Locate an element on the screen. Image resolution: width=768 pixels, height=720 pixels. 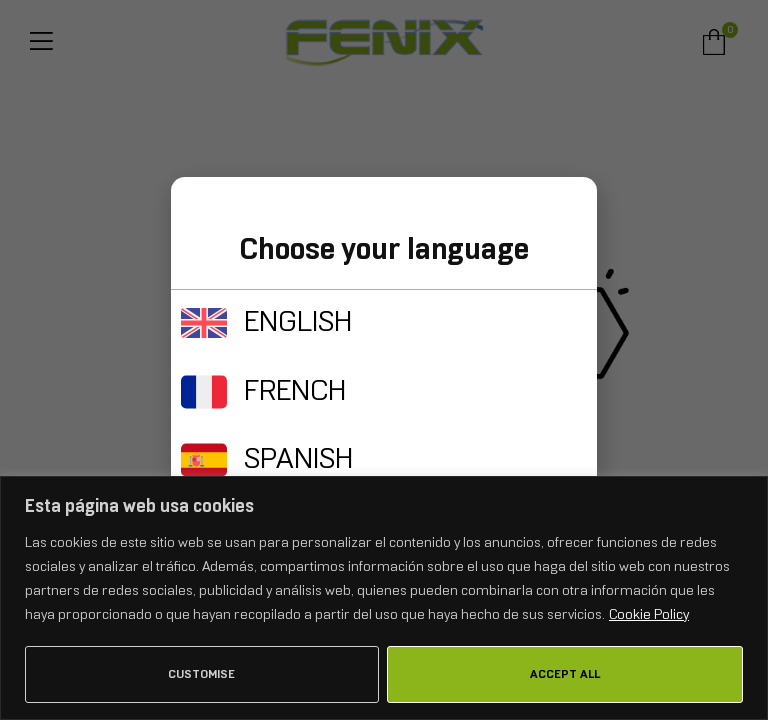
[document] is located at coordinates (384, 360).